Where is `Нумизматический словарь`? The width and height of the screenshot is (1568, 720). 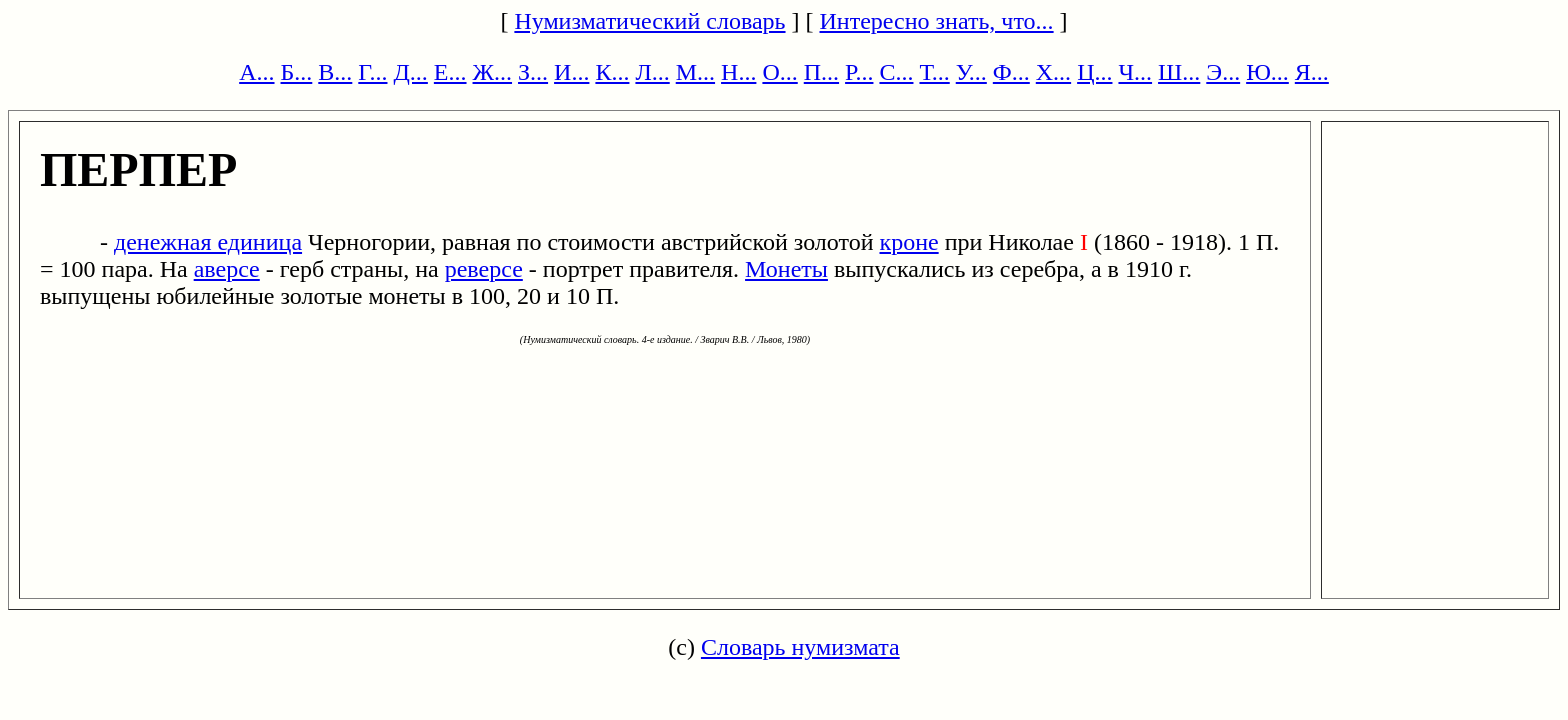
Нумизматический словарь is located at coordinates (649, 21).